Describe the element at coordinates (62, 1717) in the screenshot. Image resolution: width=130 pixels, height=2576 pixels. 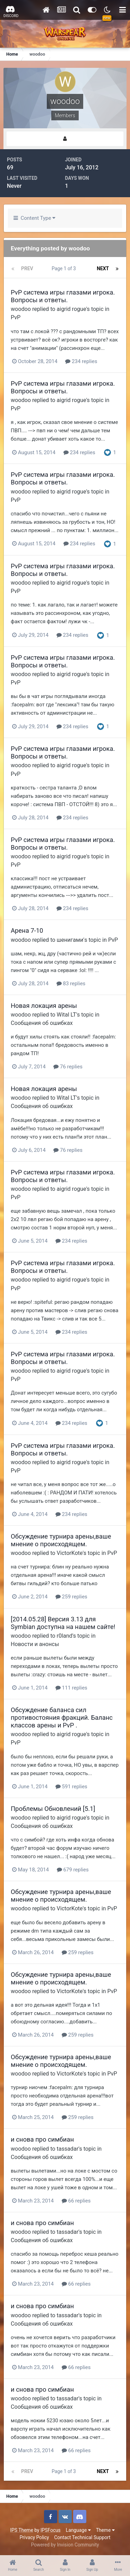
I see `Обсуждение баланса сил противостояния фракций. Баланс классов арены и PvP .` at that location.